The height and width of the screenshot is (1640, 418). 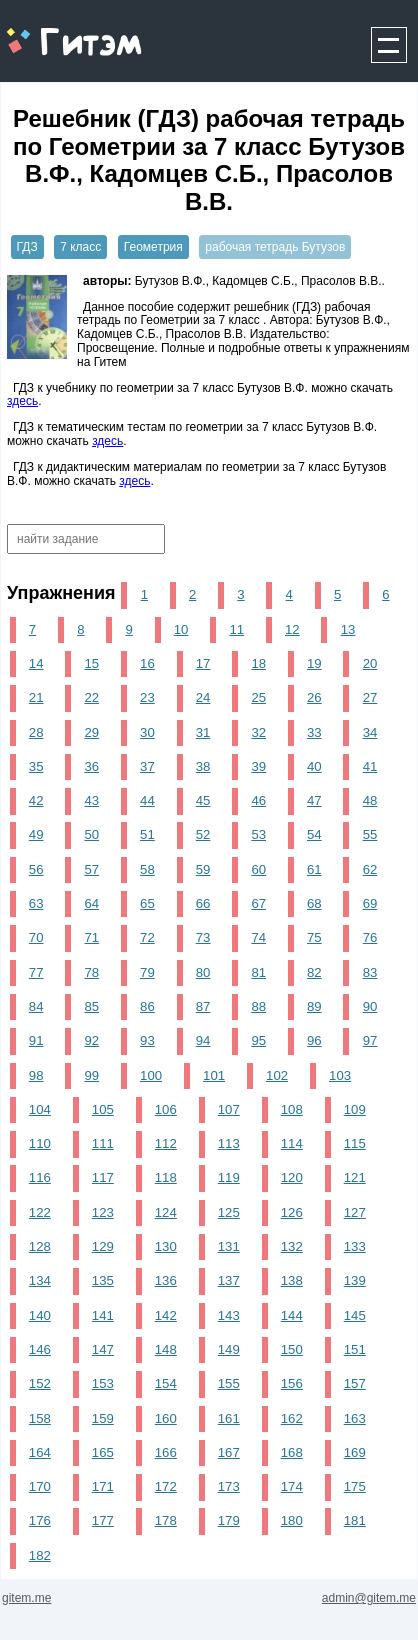 What do you see at coordinates (22, 401) in the screenshot?
I see `здесь` at bounding box center [22, 401].